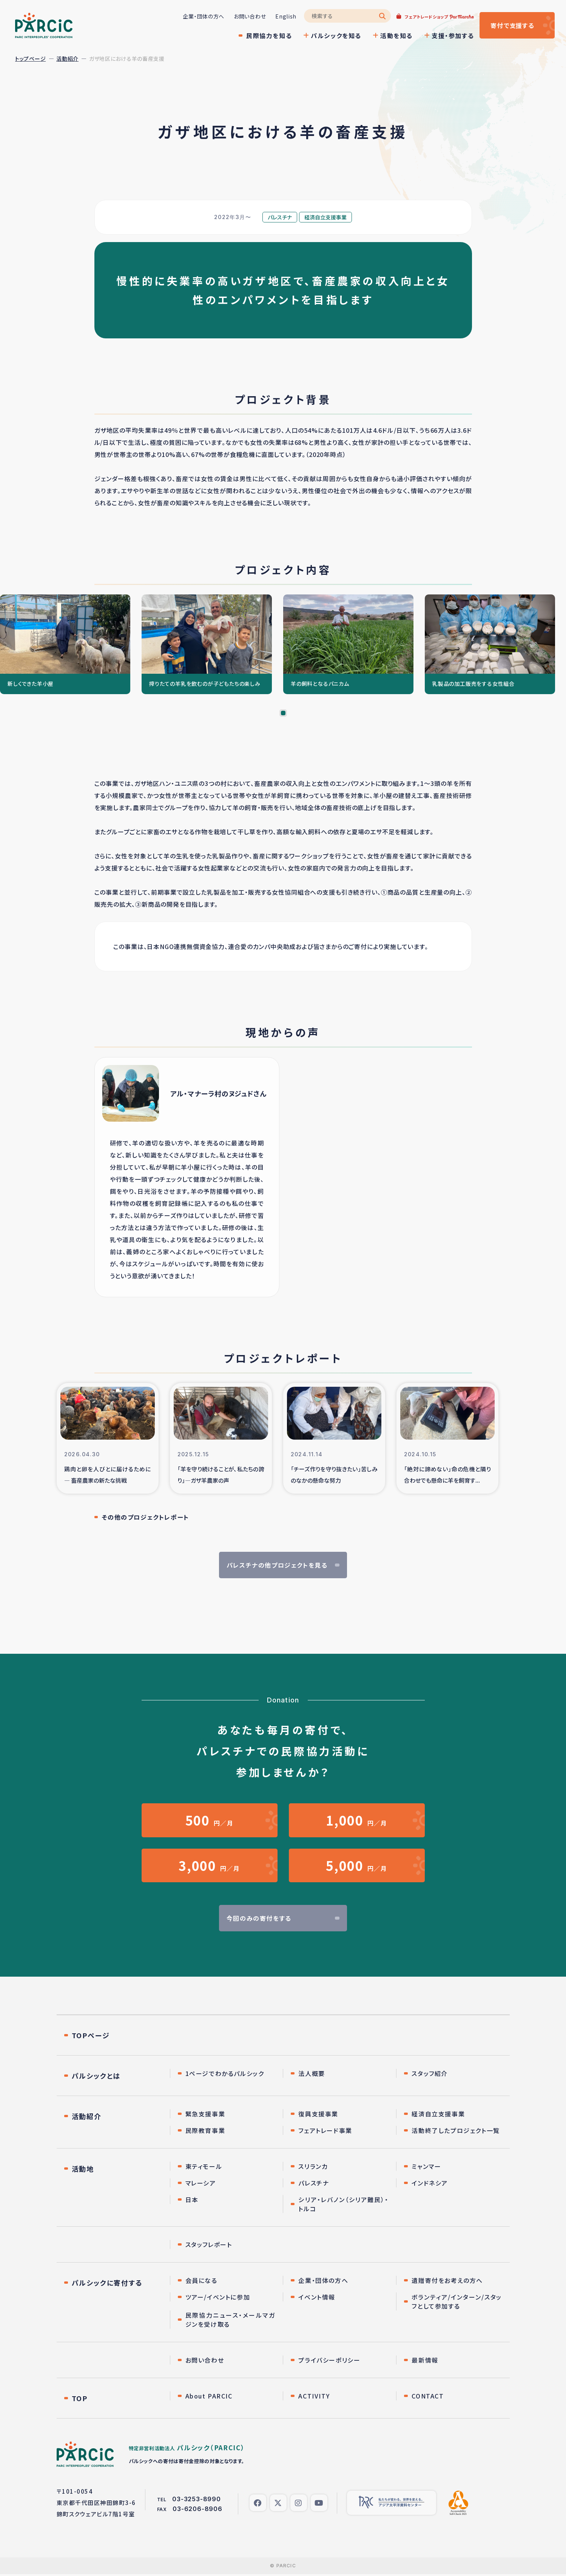 The image size is (566, 2576). I want to click on プライバシーポリシー, so click(329, 2360).